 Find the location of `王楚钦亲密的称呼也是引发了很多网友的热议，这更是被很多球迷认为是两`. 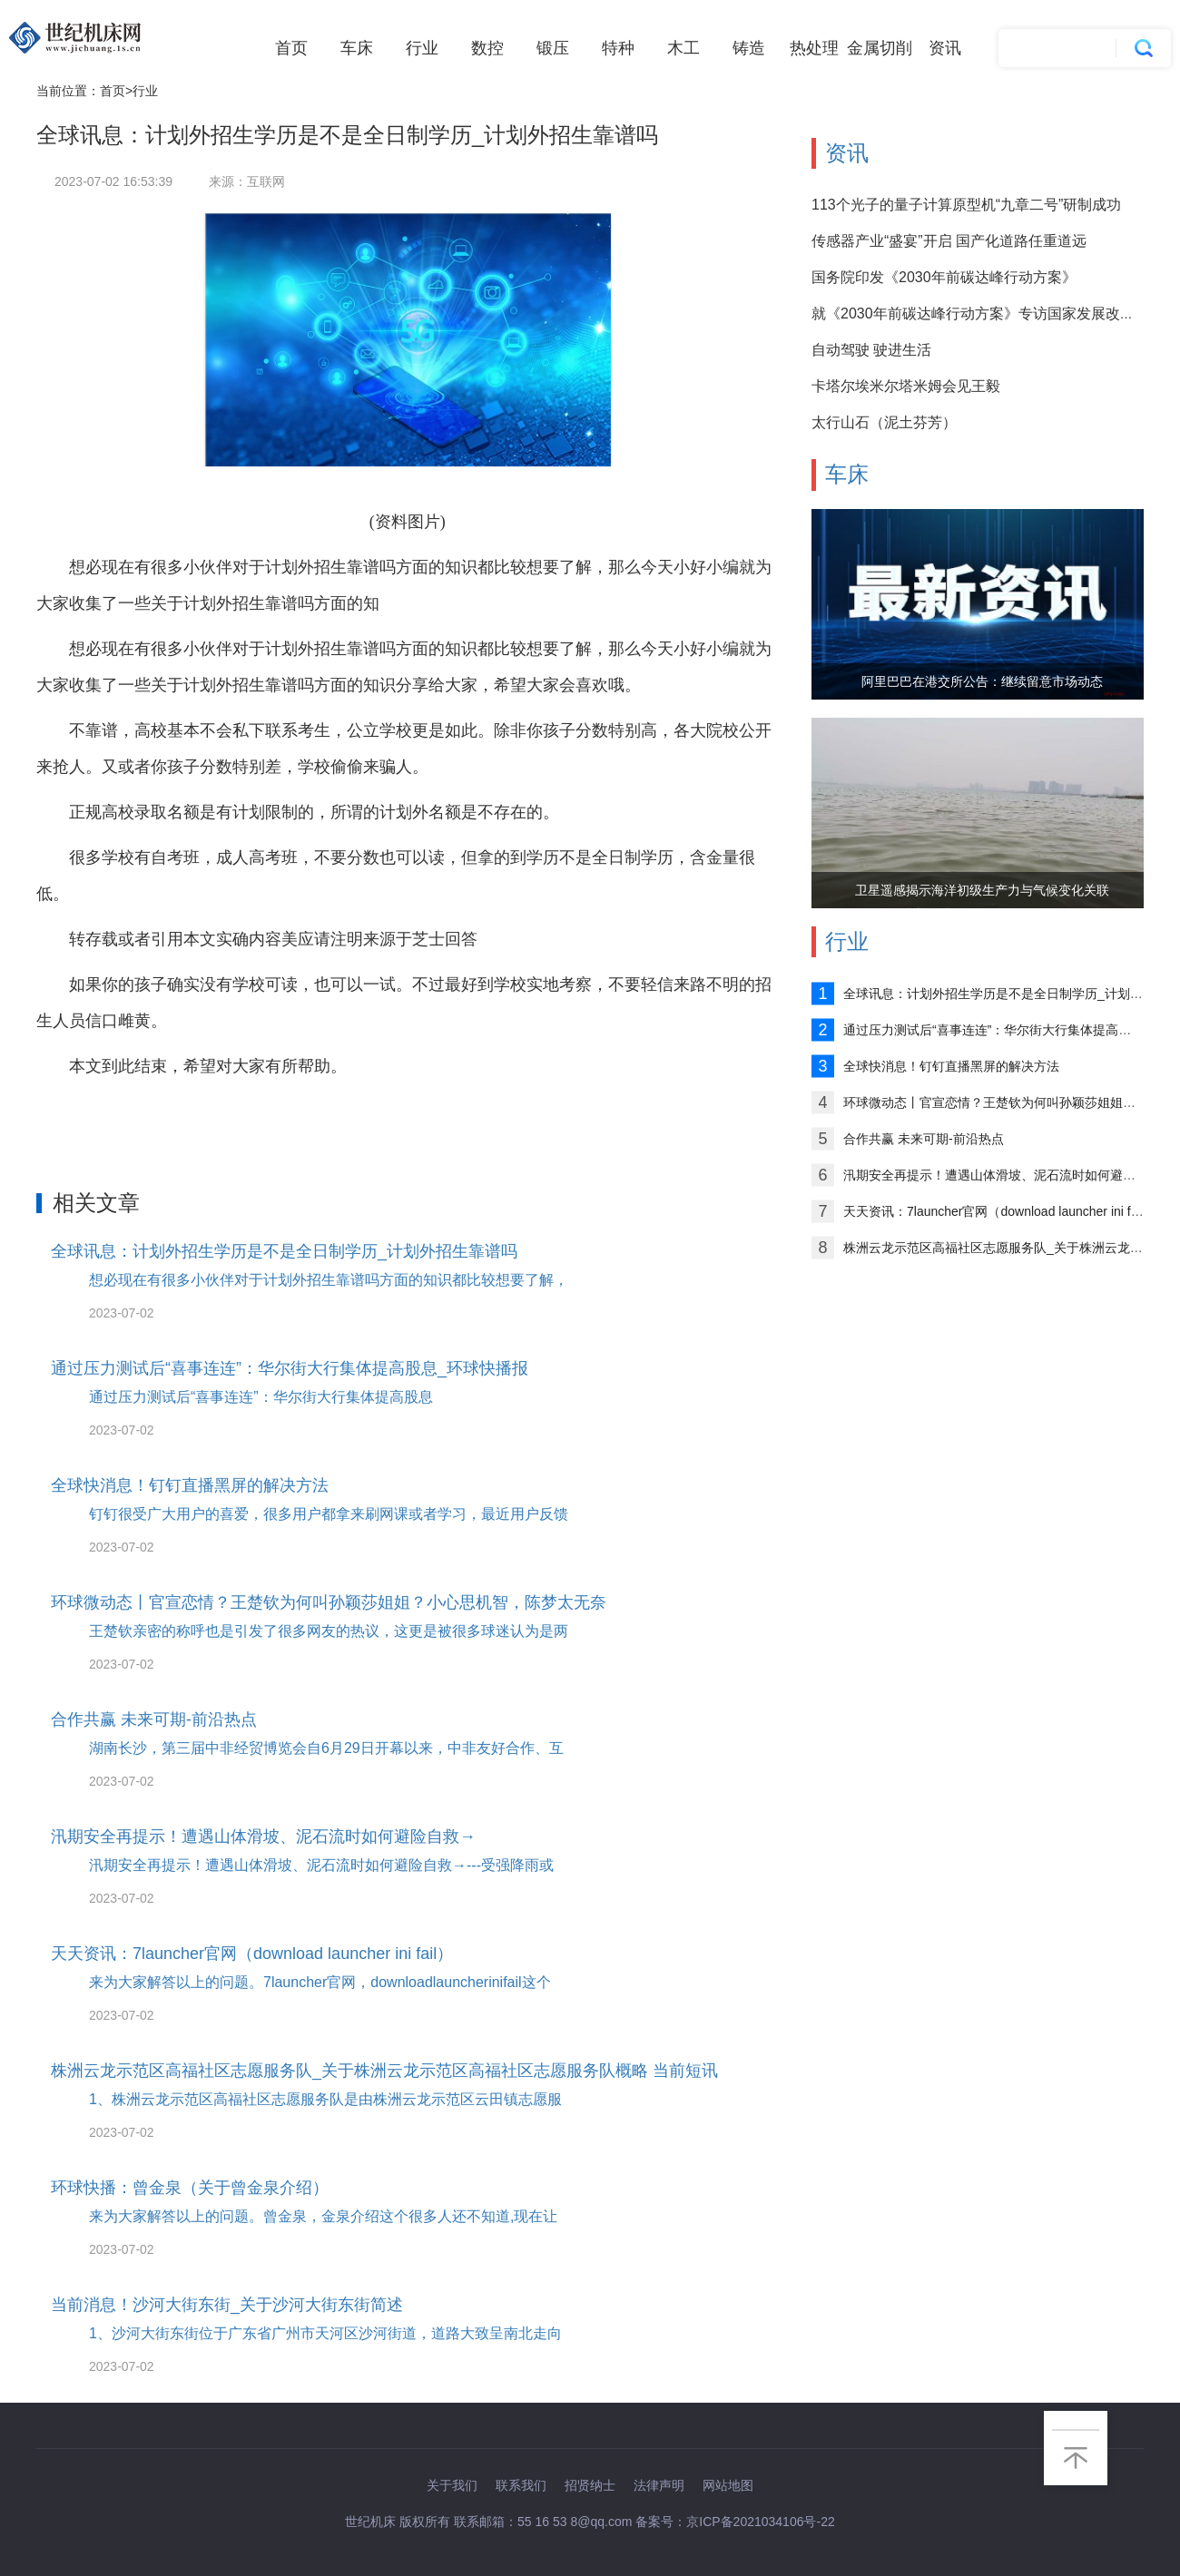

王楚钦亲密的称呼也是引发了很多网友的热议，这更是被很多球迷认为是两 is located at coordinates (328, 1631).